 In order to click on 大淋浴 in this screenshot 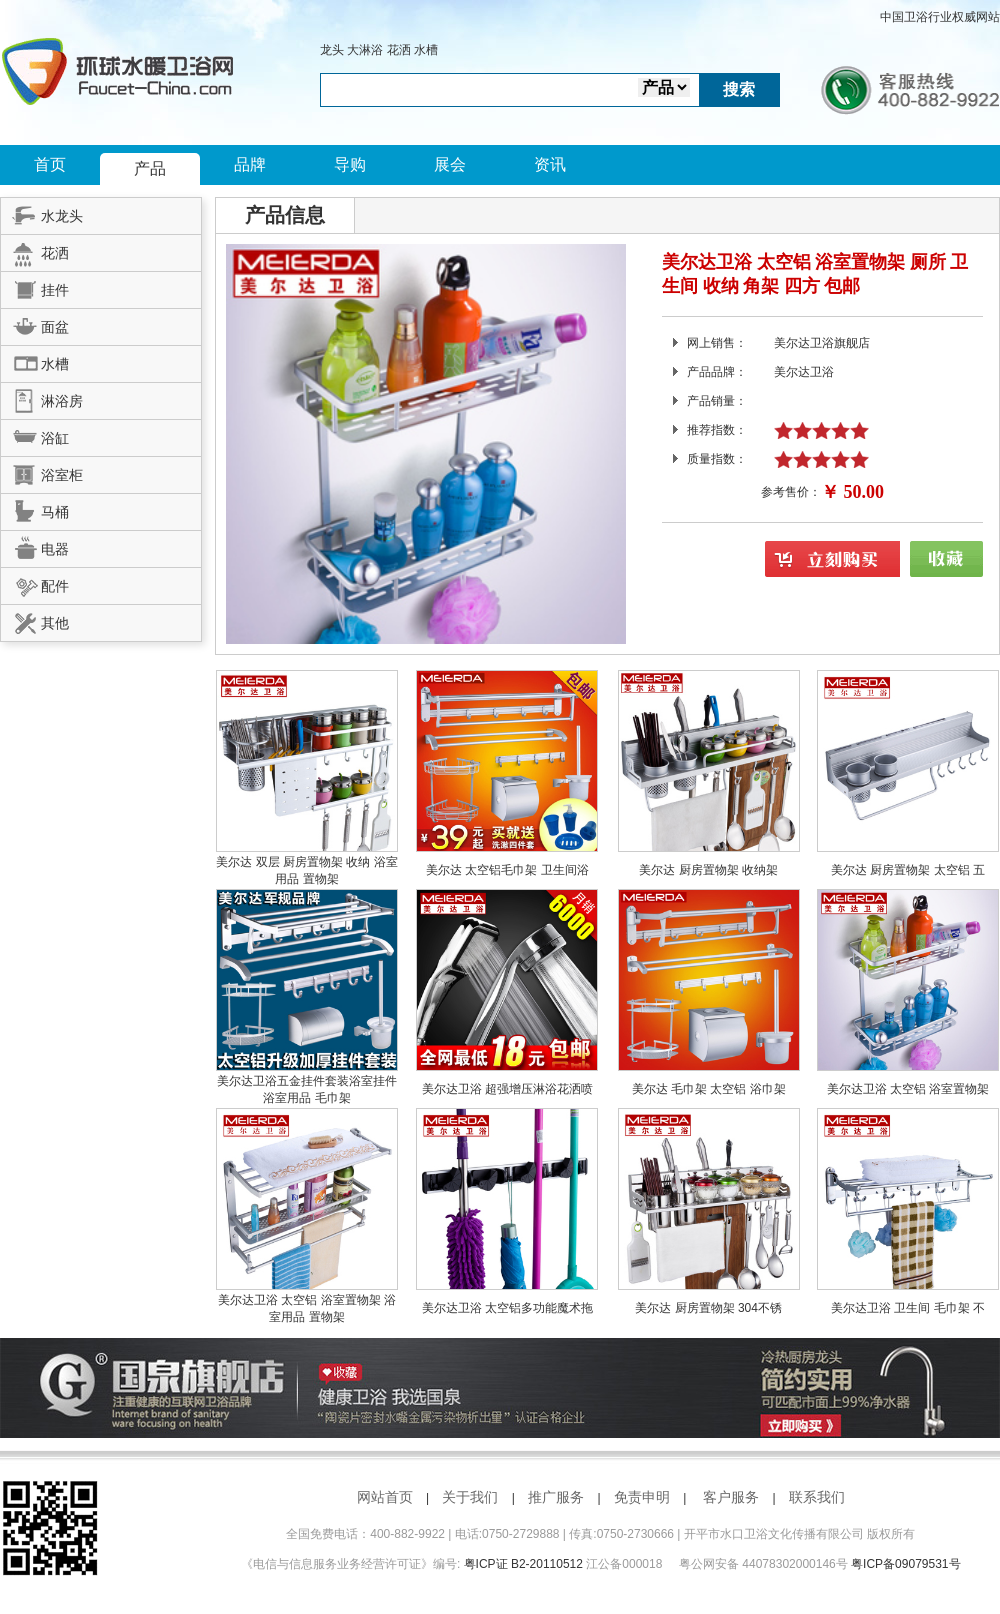, I will do `click(365, 50)`.